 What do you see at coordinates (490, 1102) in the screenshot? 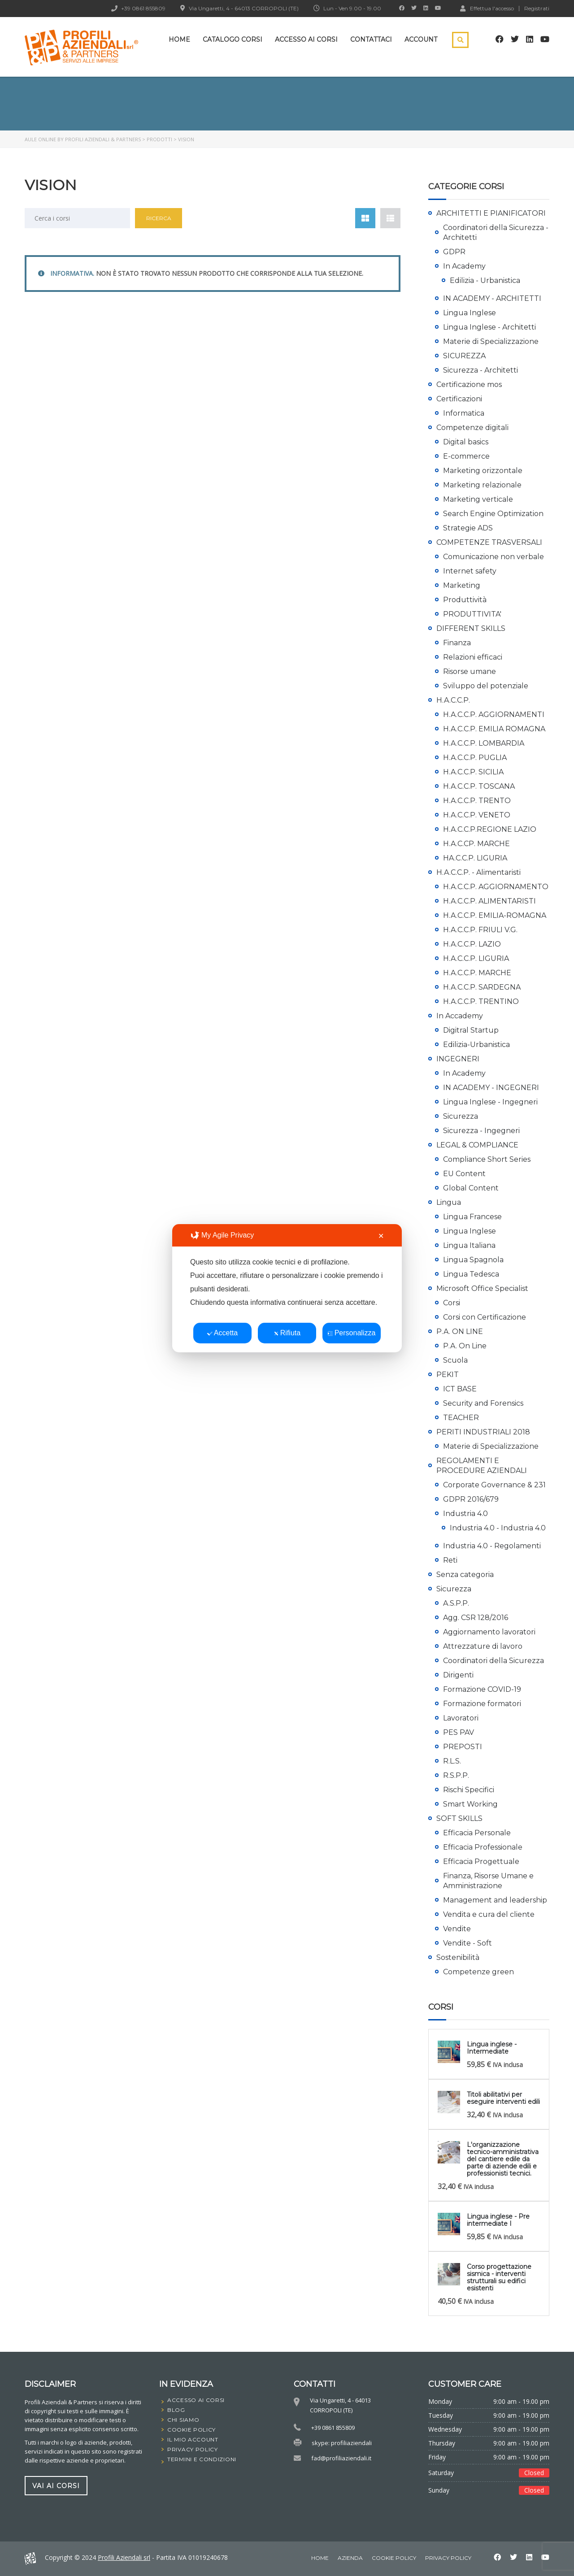
I see `Lingua Inglese - Ingegneri` at bounding box center [490, 1102].